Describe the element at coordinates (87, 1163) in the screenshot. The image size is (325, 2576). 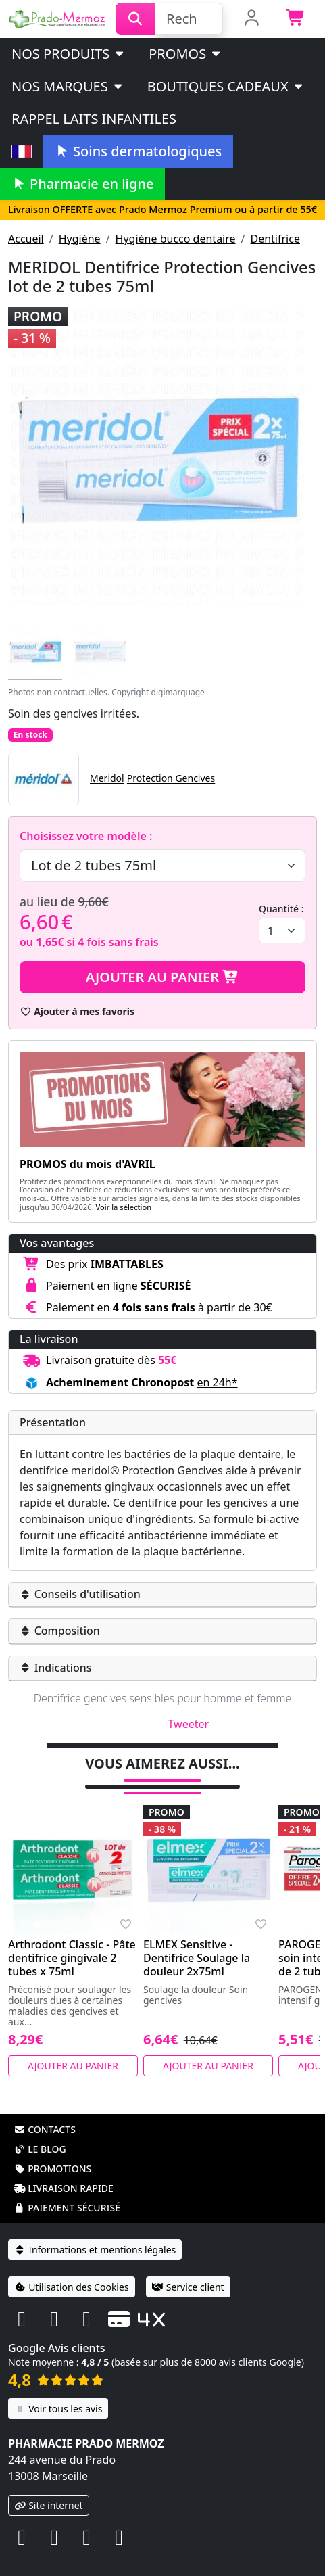
I see `PROMOS du mois d'AVRIL` at that location.